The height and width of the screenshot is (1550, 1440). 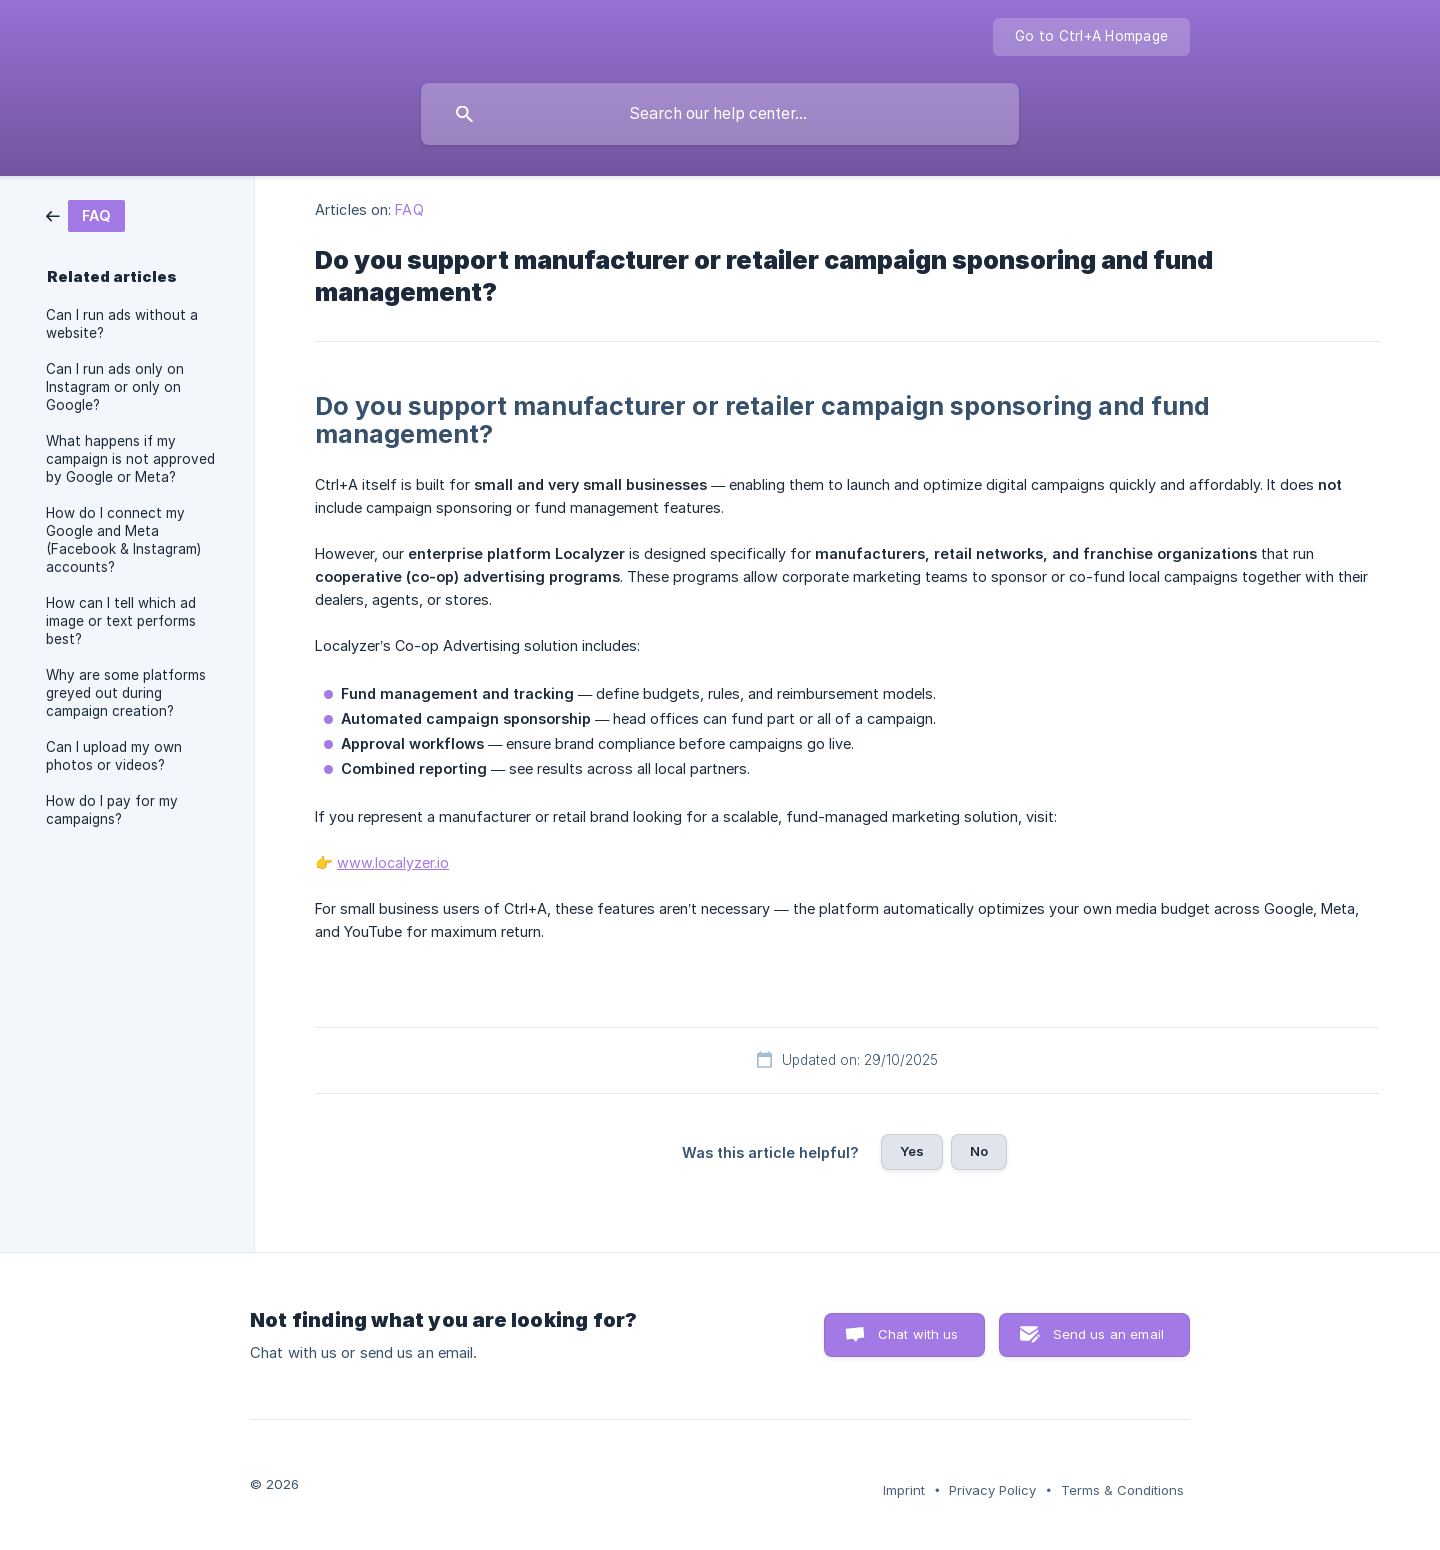 I want to click on What happens if my campaign is not approved by Google or Meta? [link], so click(x=130, y=459).